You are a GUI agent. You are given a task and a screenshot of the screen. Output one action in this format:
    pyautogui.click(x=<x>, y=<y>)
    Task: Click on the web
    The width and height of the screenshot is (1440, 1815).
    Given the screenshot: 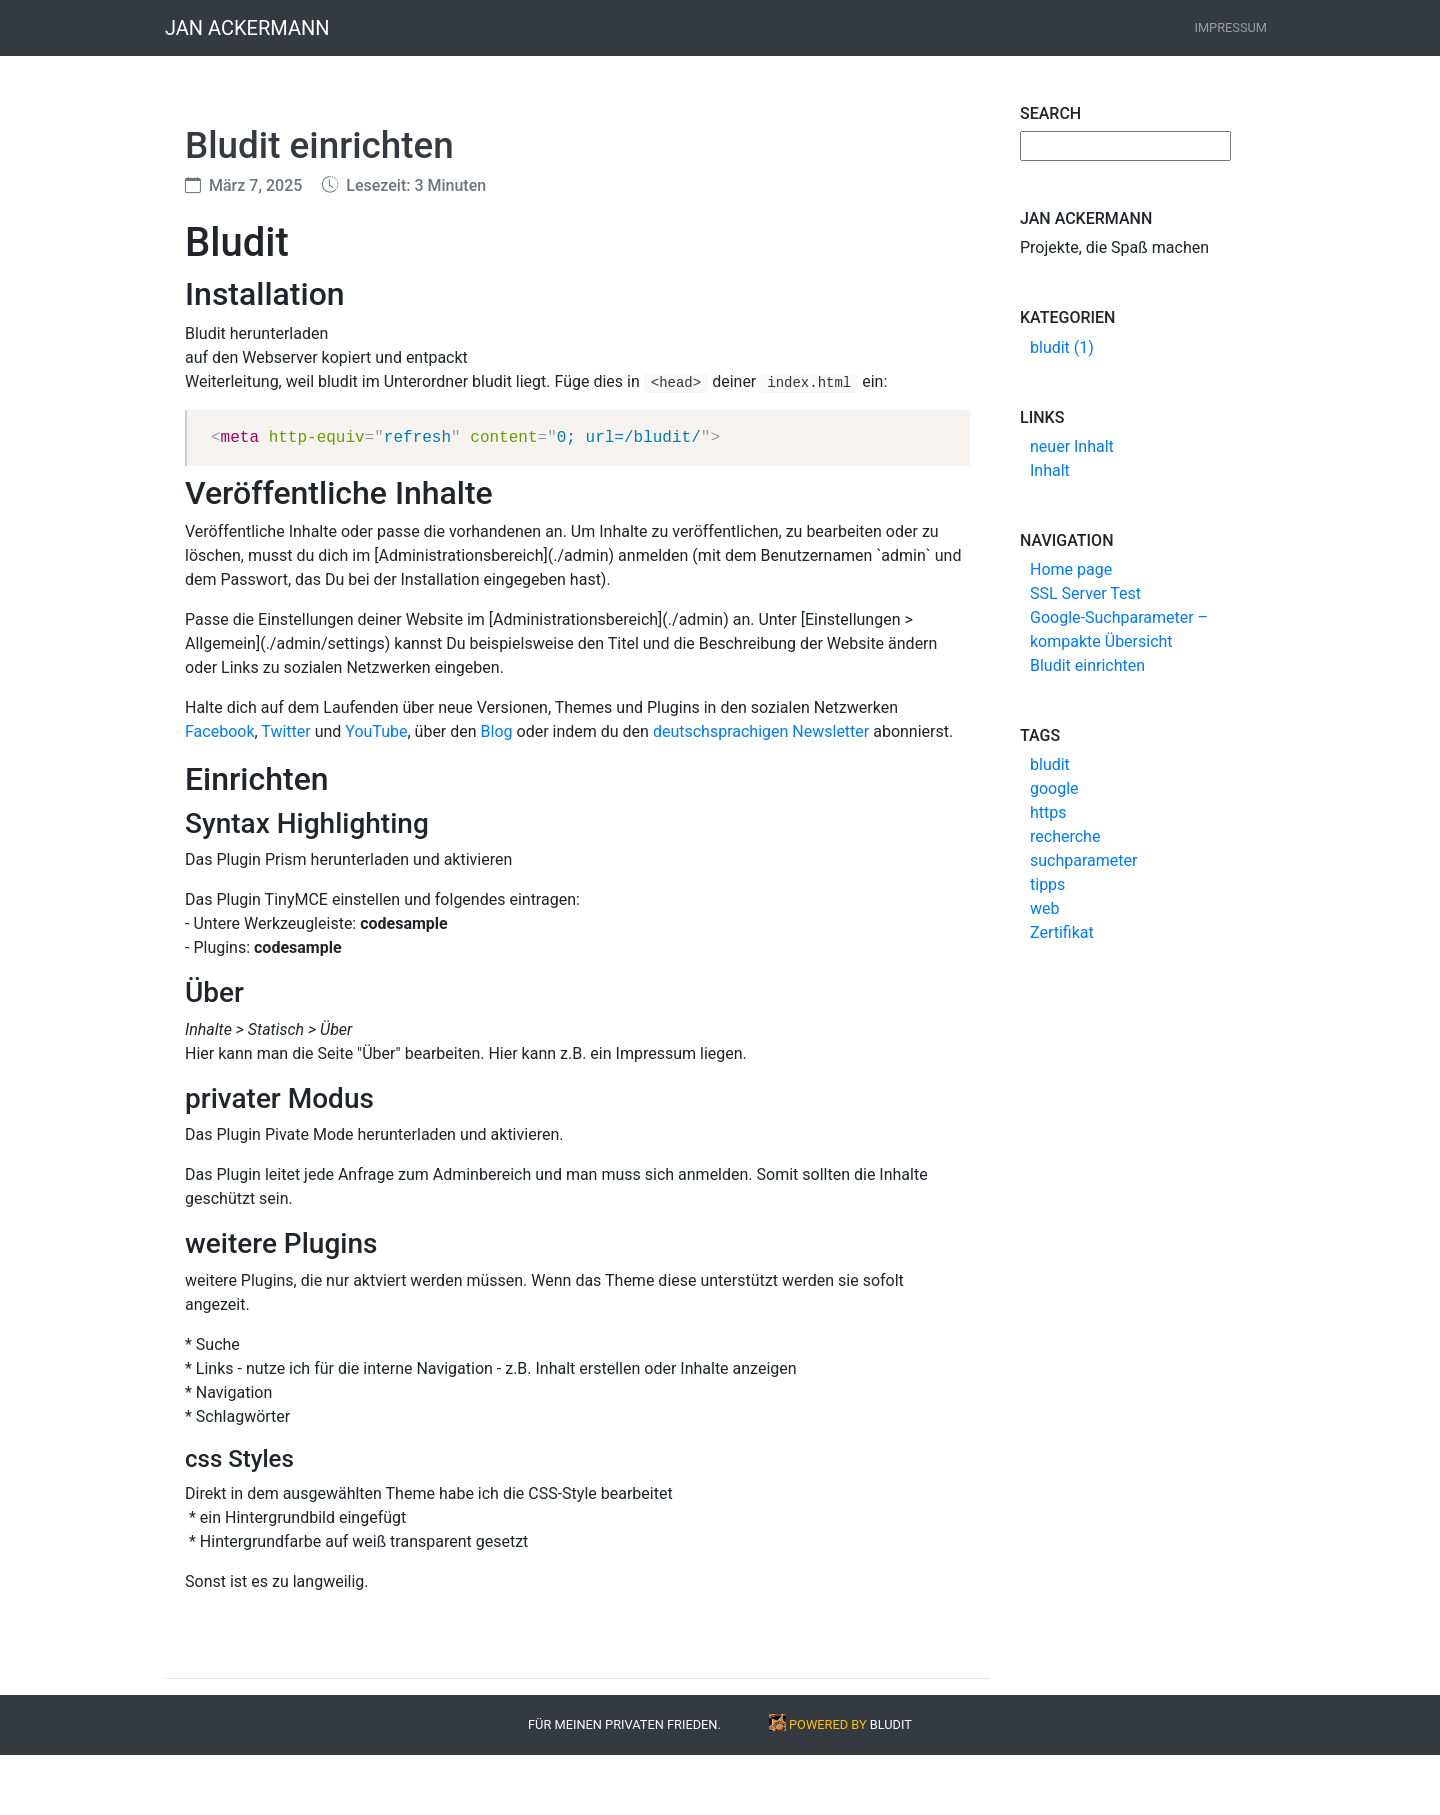 What is the action you would take?
    pyautogui.click(x=1045, y=908)
    